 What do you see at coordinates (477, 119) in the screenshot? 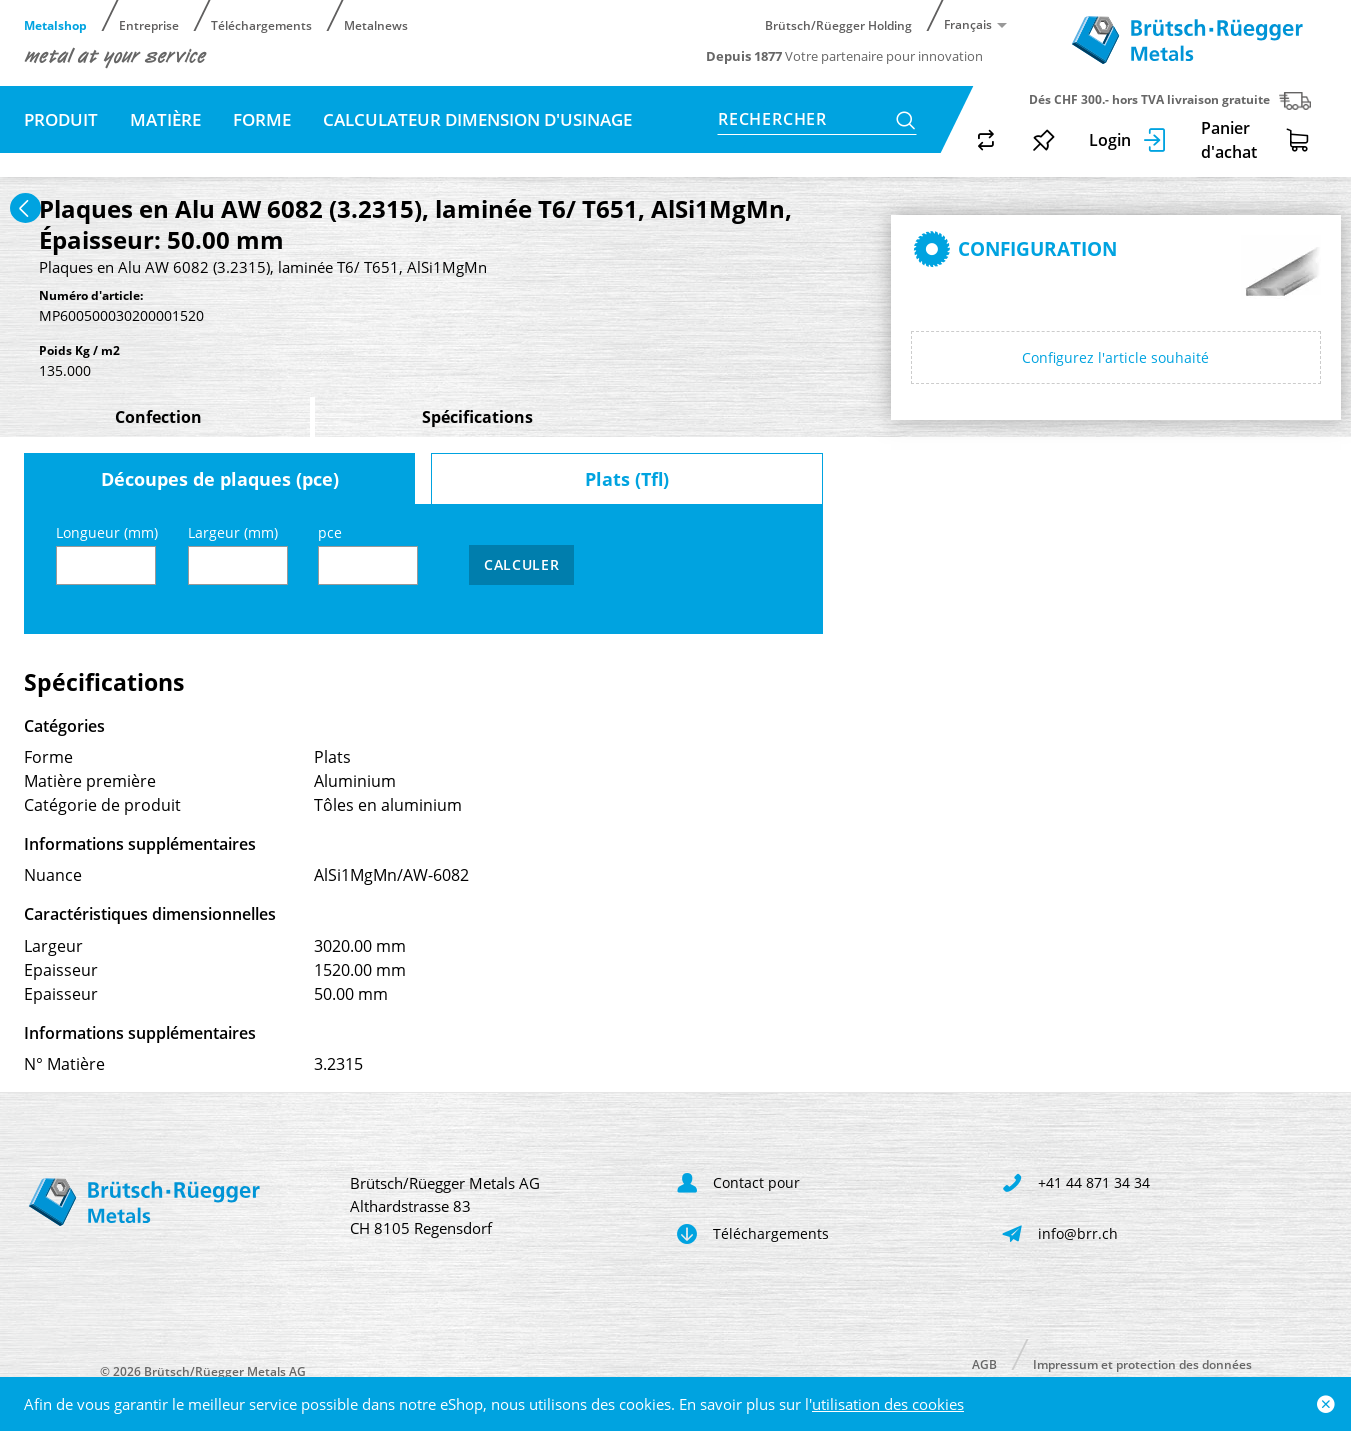
I see `Calculateur dimension d'usinage` at bounding box center [477, 119].